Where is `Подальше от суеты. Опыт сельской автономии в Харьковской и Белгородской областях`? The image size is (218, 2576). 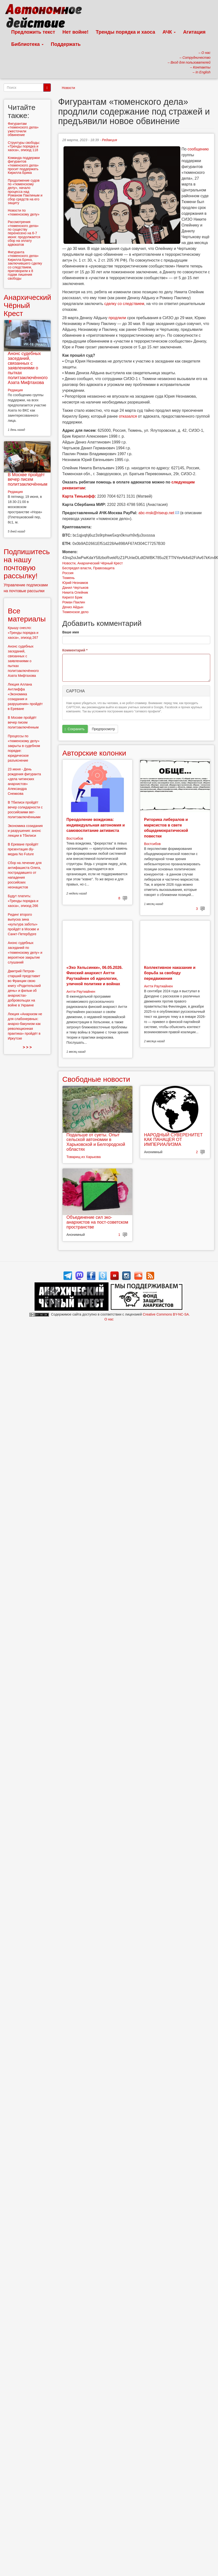
Подальше от суеты. Опыт сельской автономии в Харьковской и Белгородской областях is located at coordinates (95, 1142).